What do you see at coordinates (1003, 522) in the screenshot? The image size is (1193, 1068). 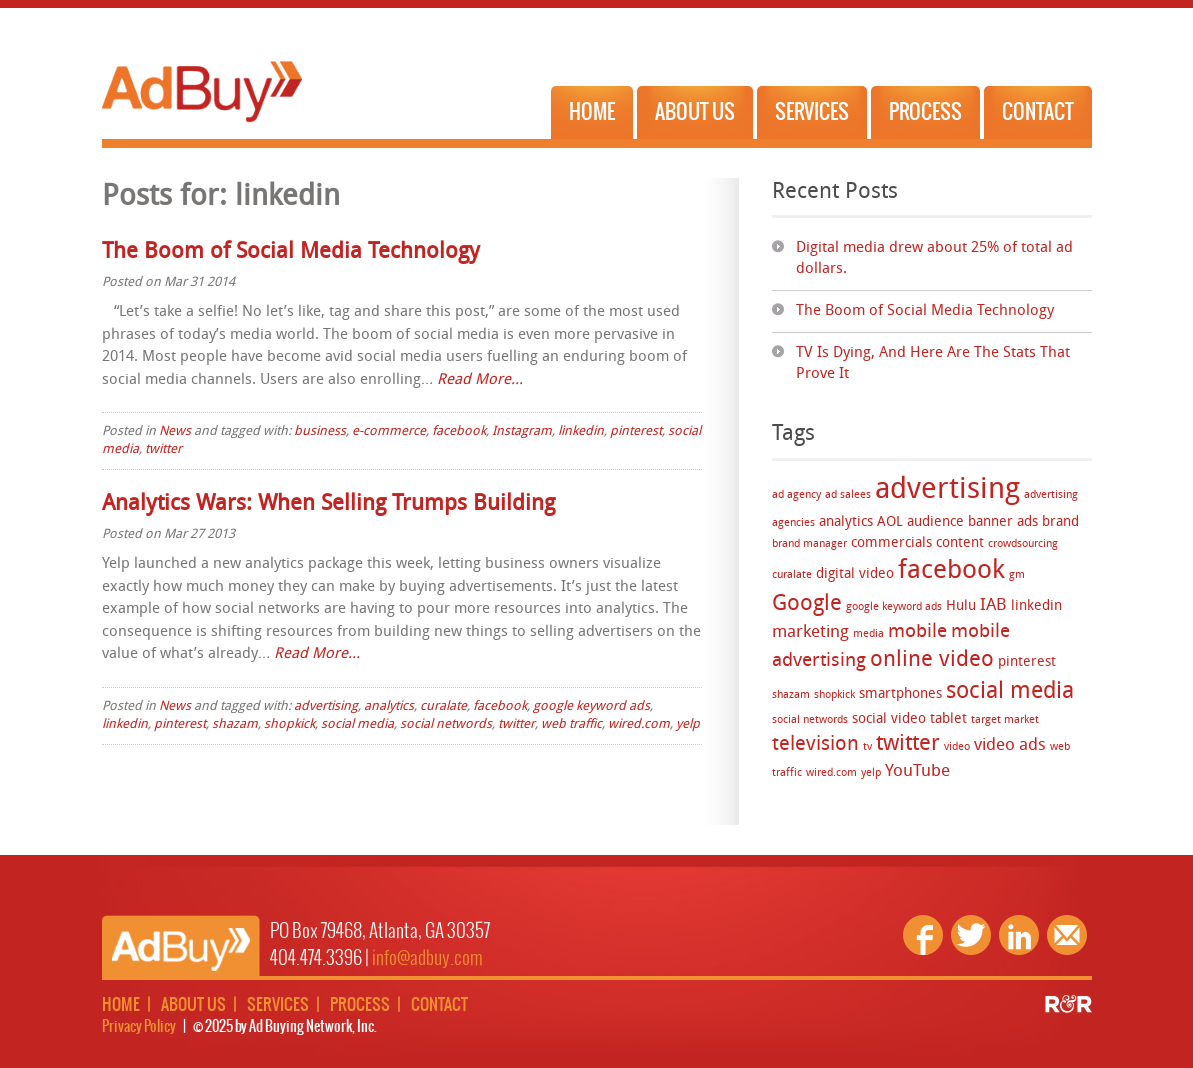 I see `banner ads` at bounding box center [1003, 522].